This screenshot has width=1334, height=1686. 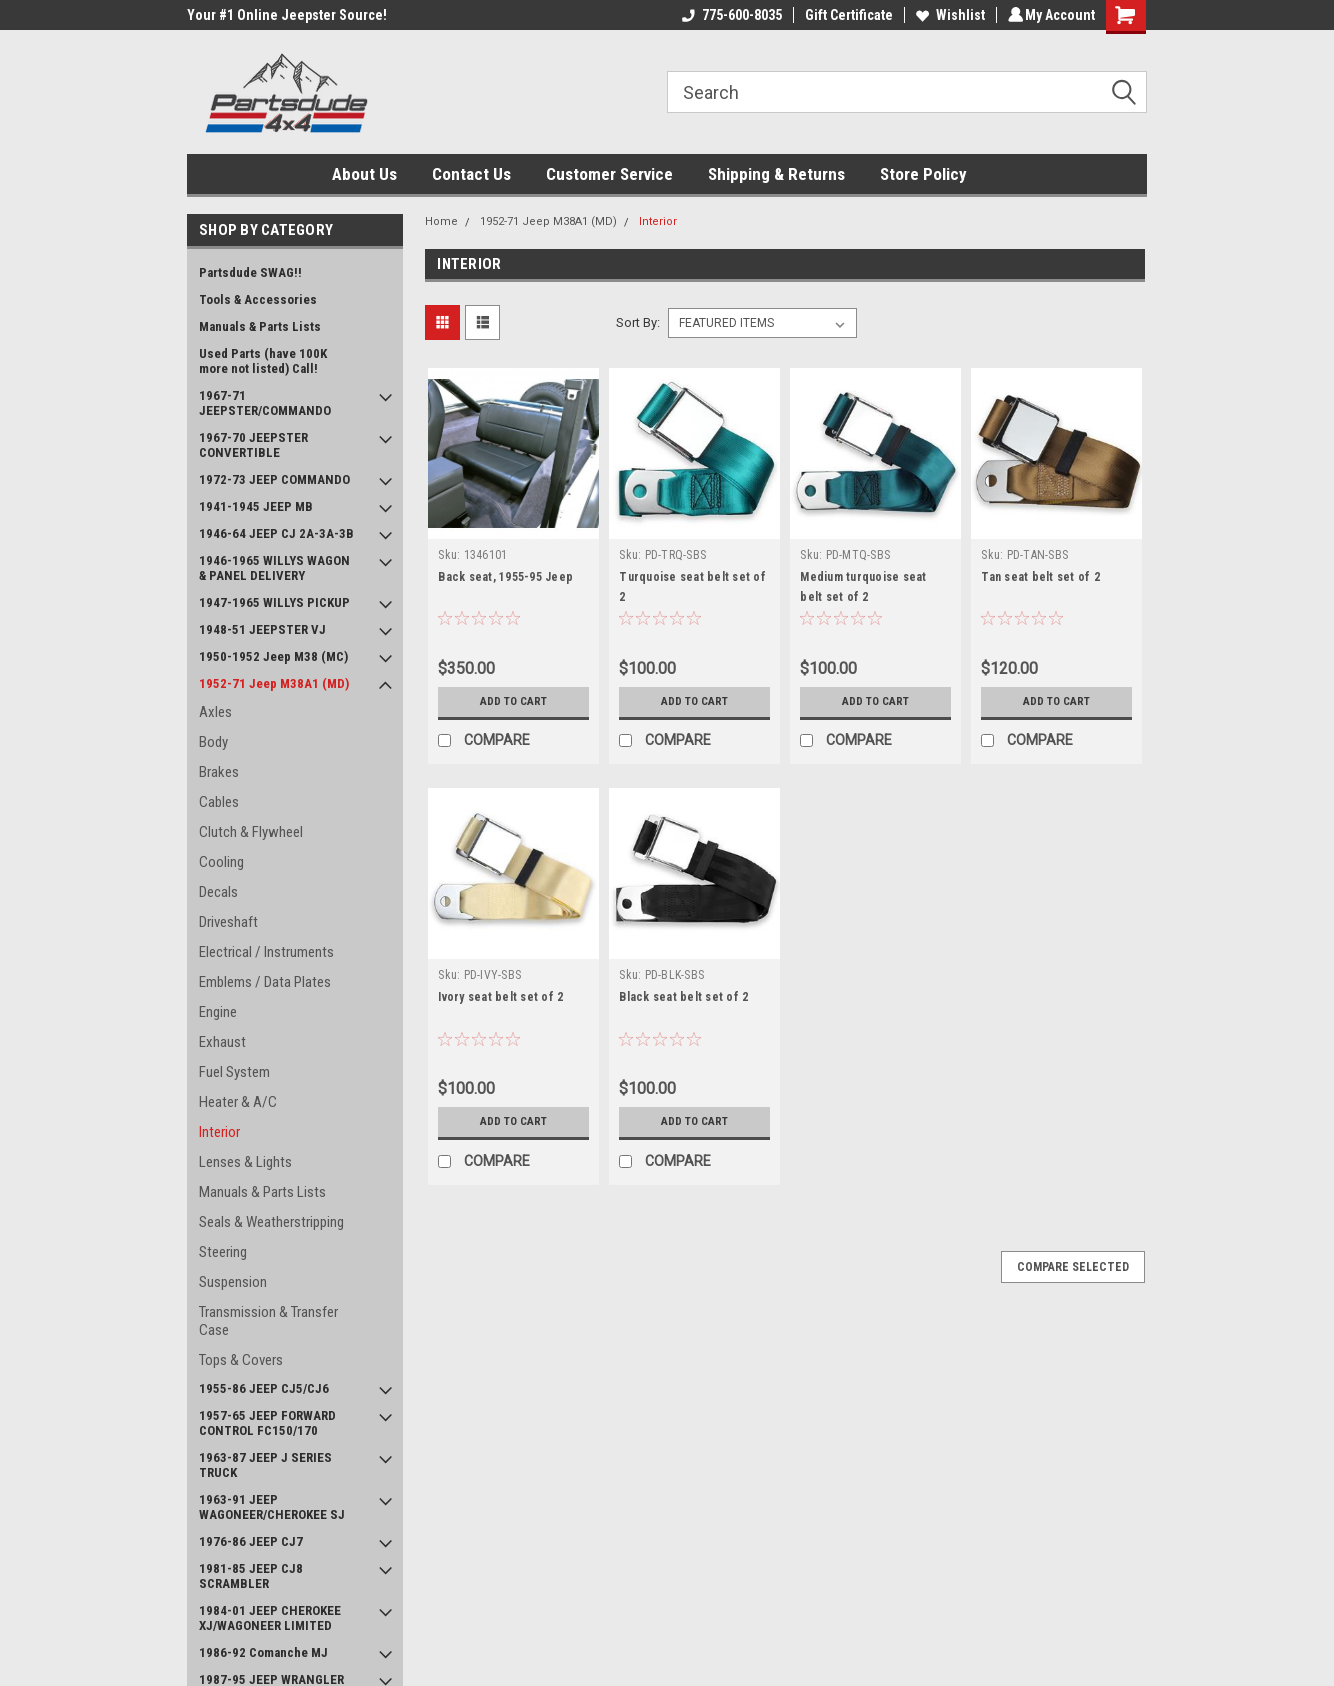 What do you see at coordinates (268, 1321) in the screenshot?
I see `Transmission & Transfer Case` at bounding box center [268, 1321].